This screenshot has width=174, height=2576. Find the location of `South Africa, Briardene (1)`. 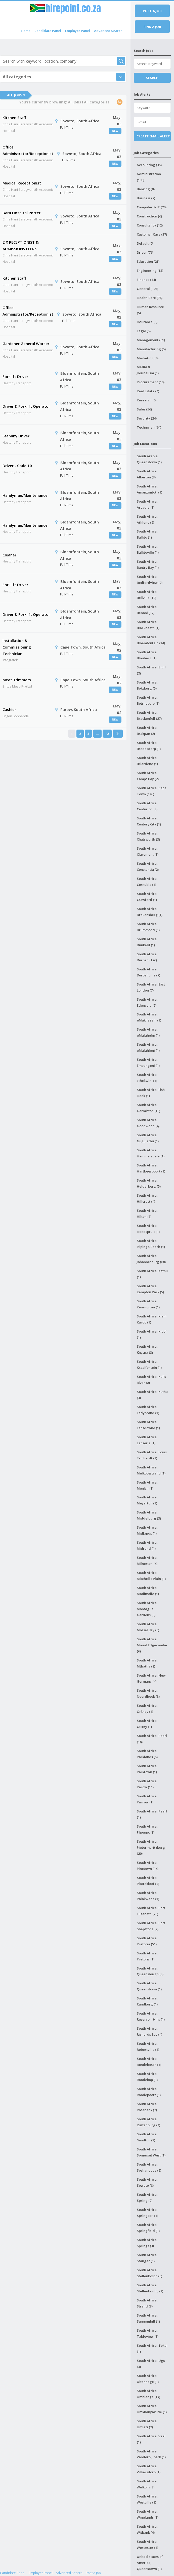

South Africa, Briardene (1) is located at coordinates (147, 760).